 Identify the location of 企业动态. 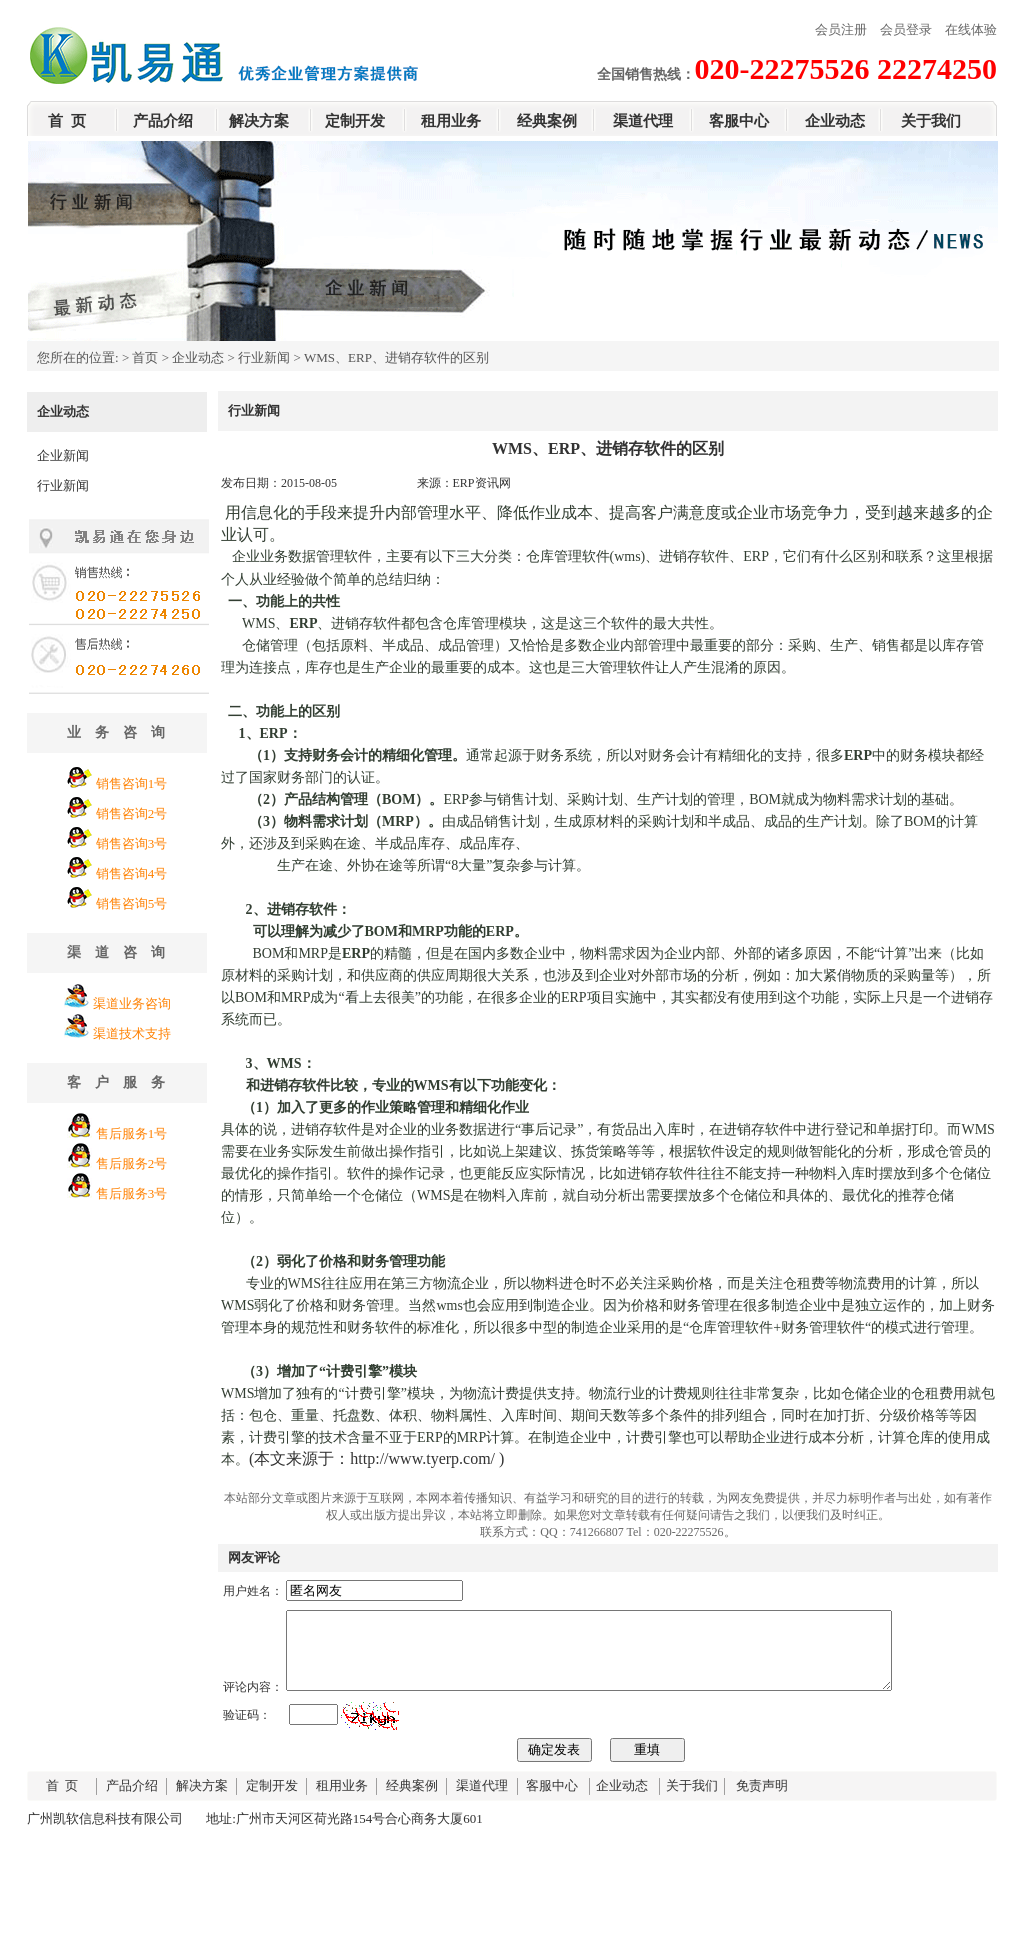
(835, 121).